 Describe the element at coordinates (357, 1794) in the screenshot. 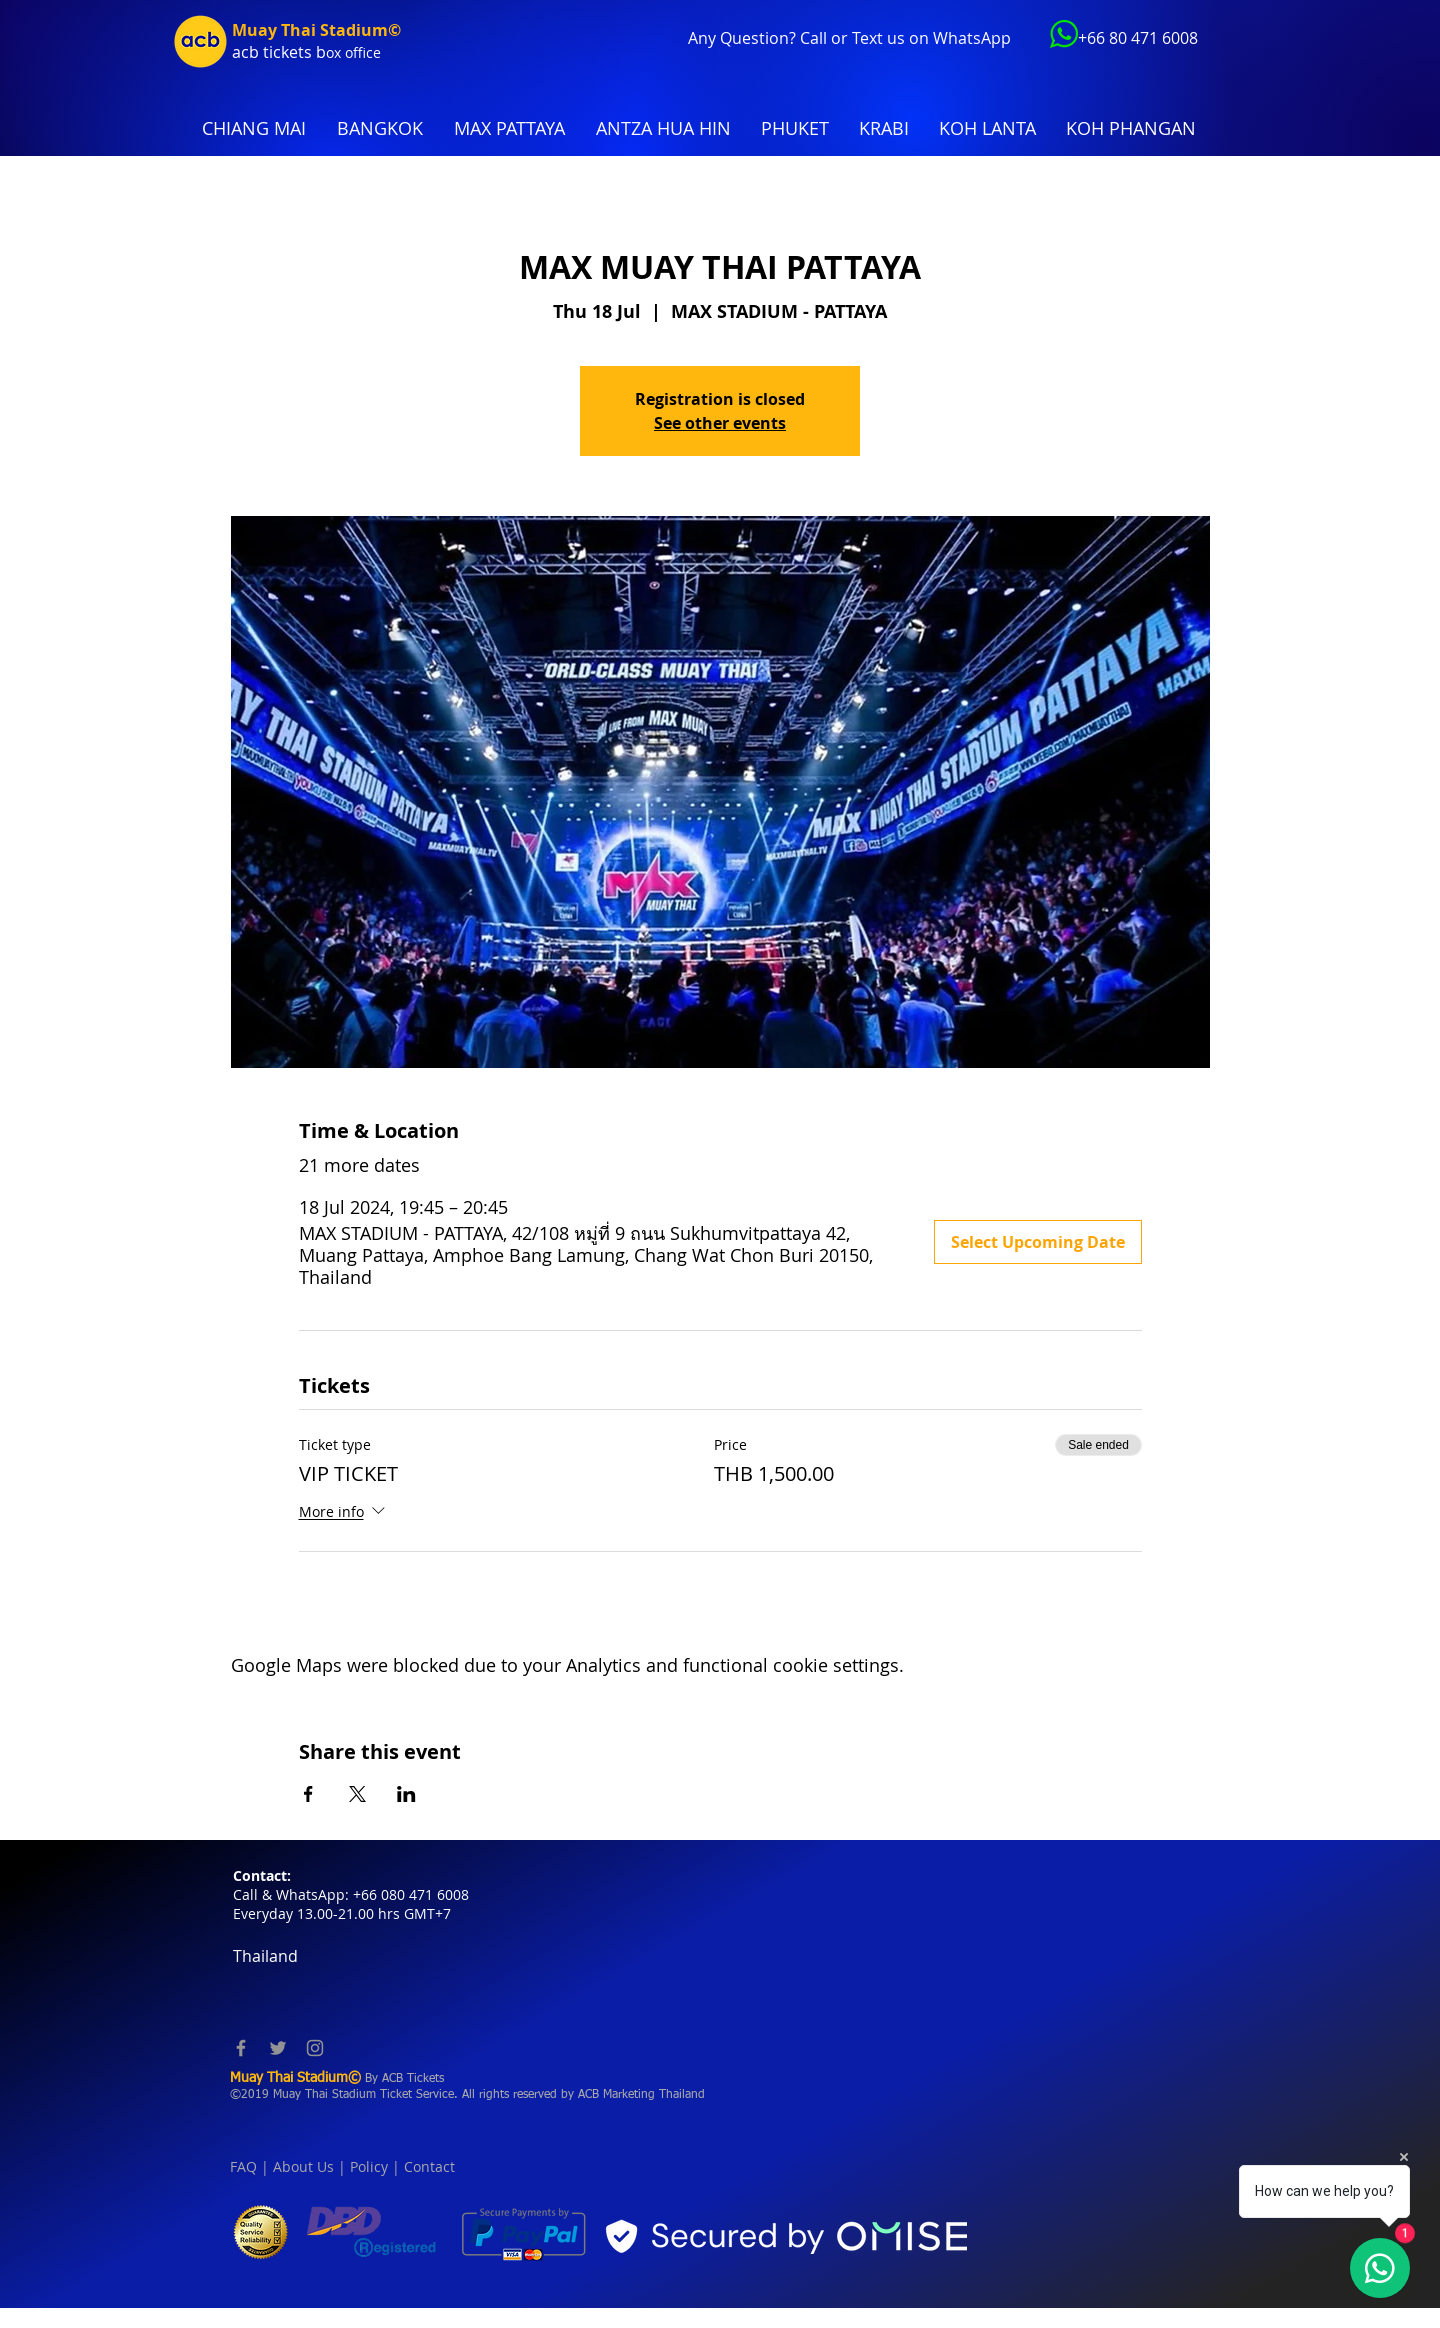

I see `[Share event on X]` at that location.